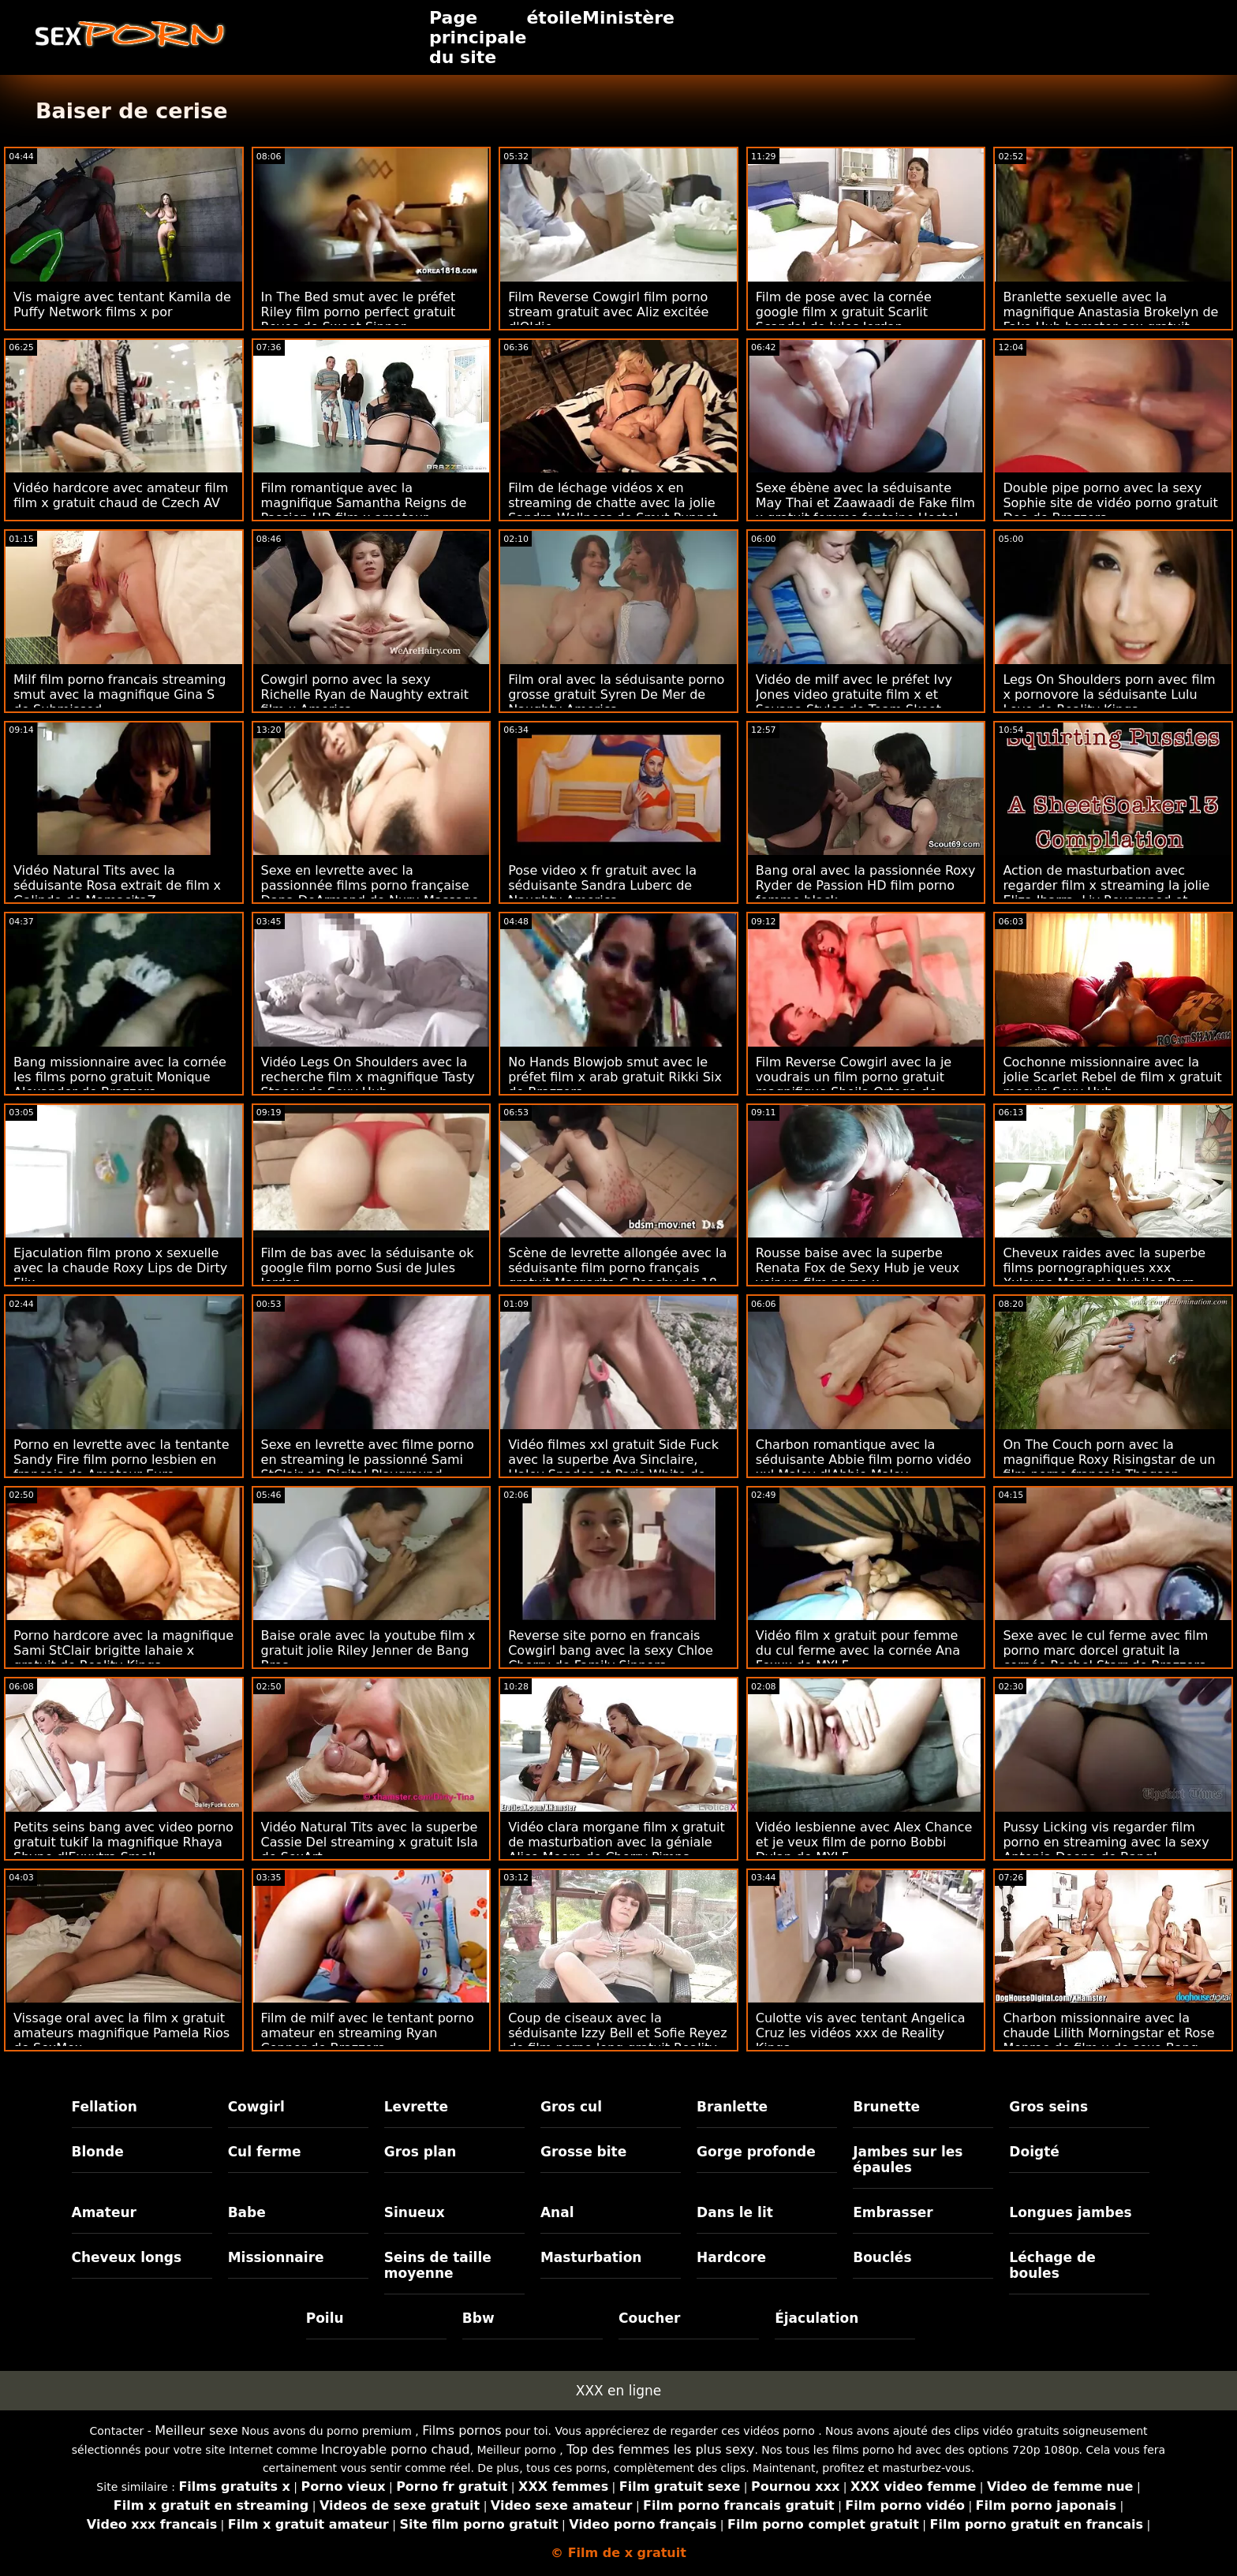  I want to click on Bang missionnaire avec la cornée les films porno gratuit Monique Alexander de Brazzers, so click(119, 1077).